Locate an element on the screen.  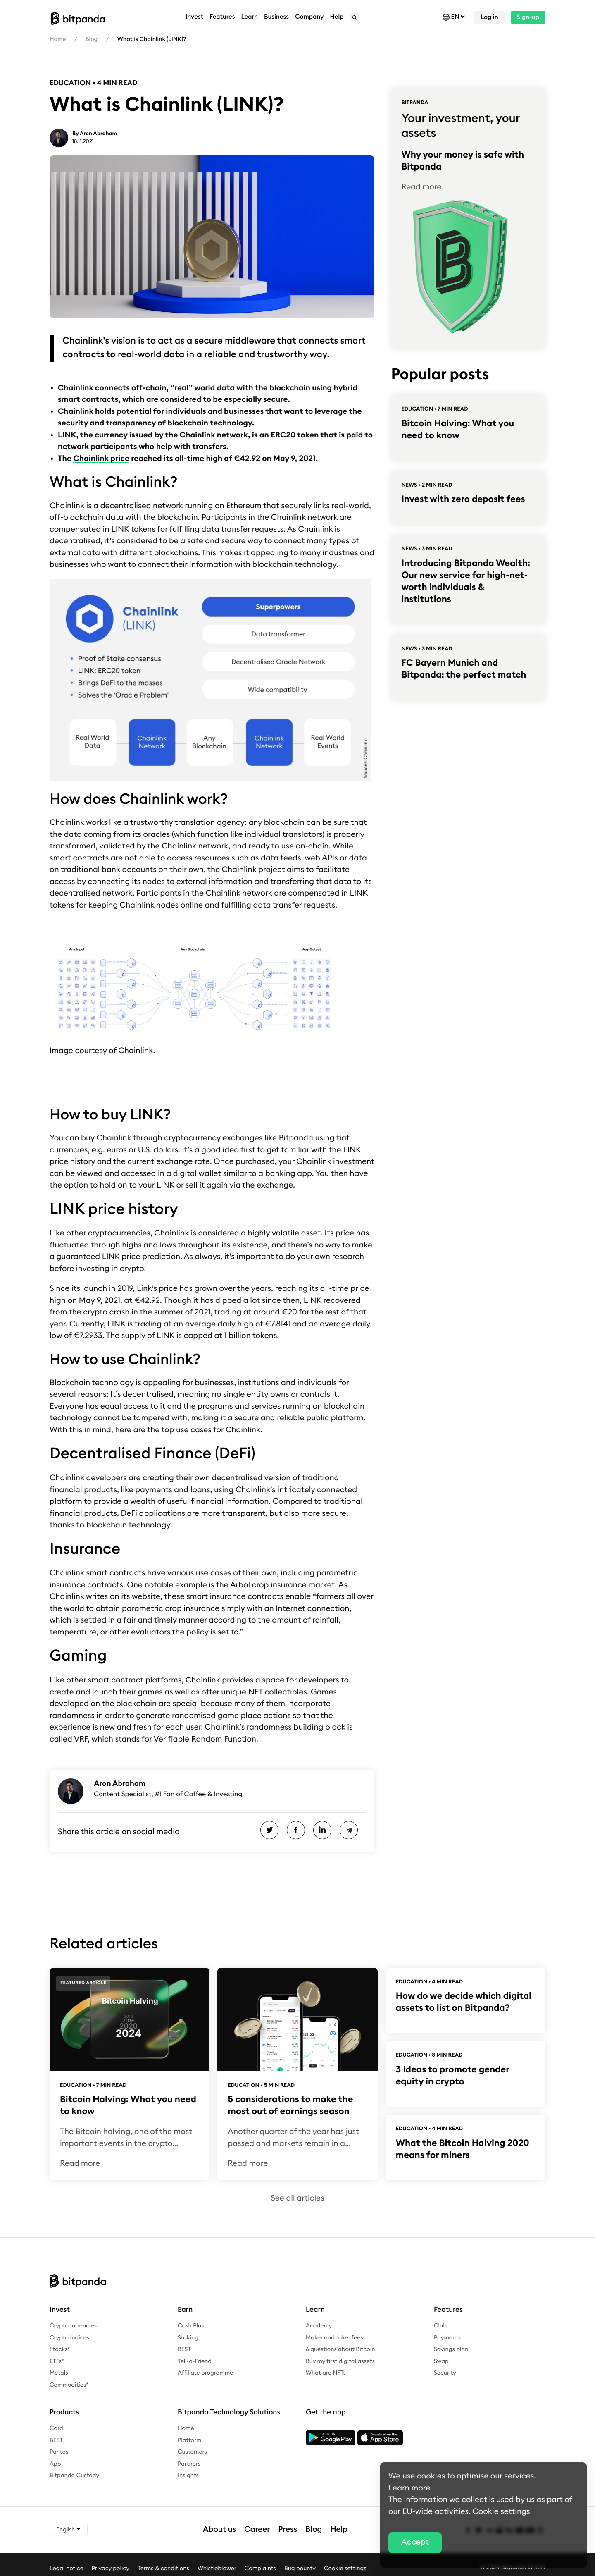
6 questions about Bitcoin is located at coordinates (340, 2349).